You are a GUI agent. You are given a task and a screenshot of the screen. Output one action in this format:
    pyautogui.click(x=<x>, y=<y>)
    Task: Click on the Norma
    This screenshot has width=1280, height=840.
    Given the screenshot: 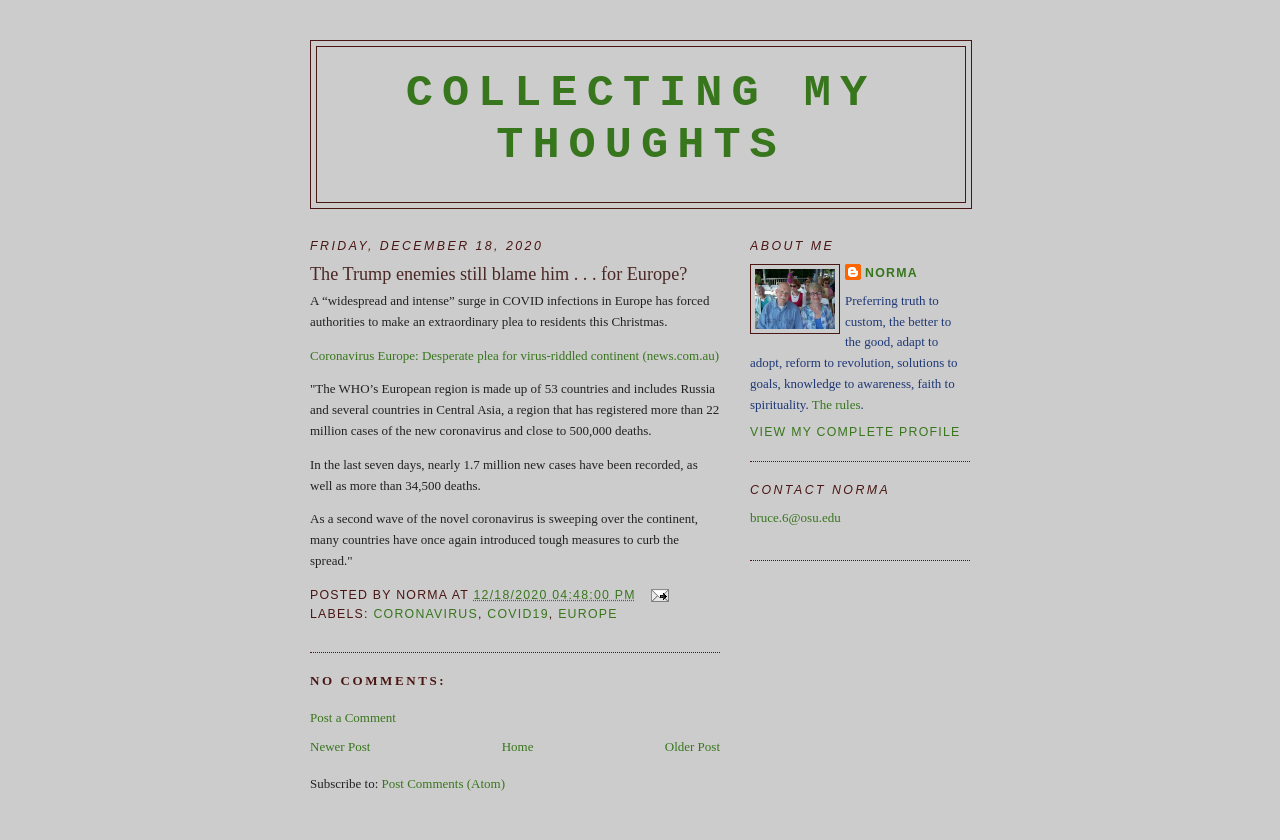 What is the action you would take?
    pyautogui.click(x=891, y=273)
    